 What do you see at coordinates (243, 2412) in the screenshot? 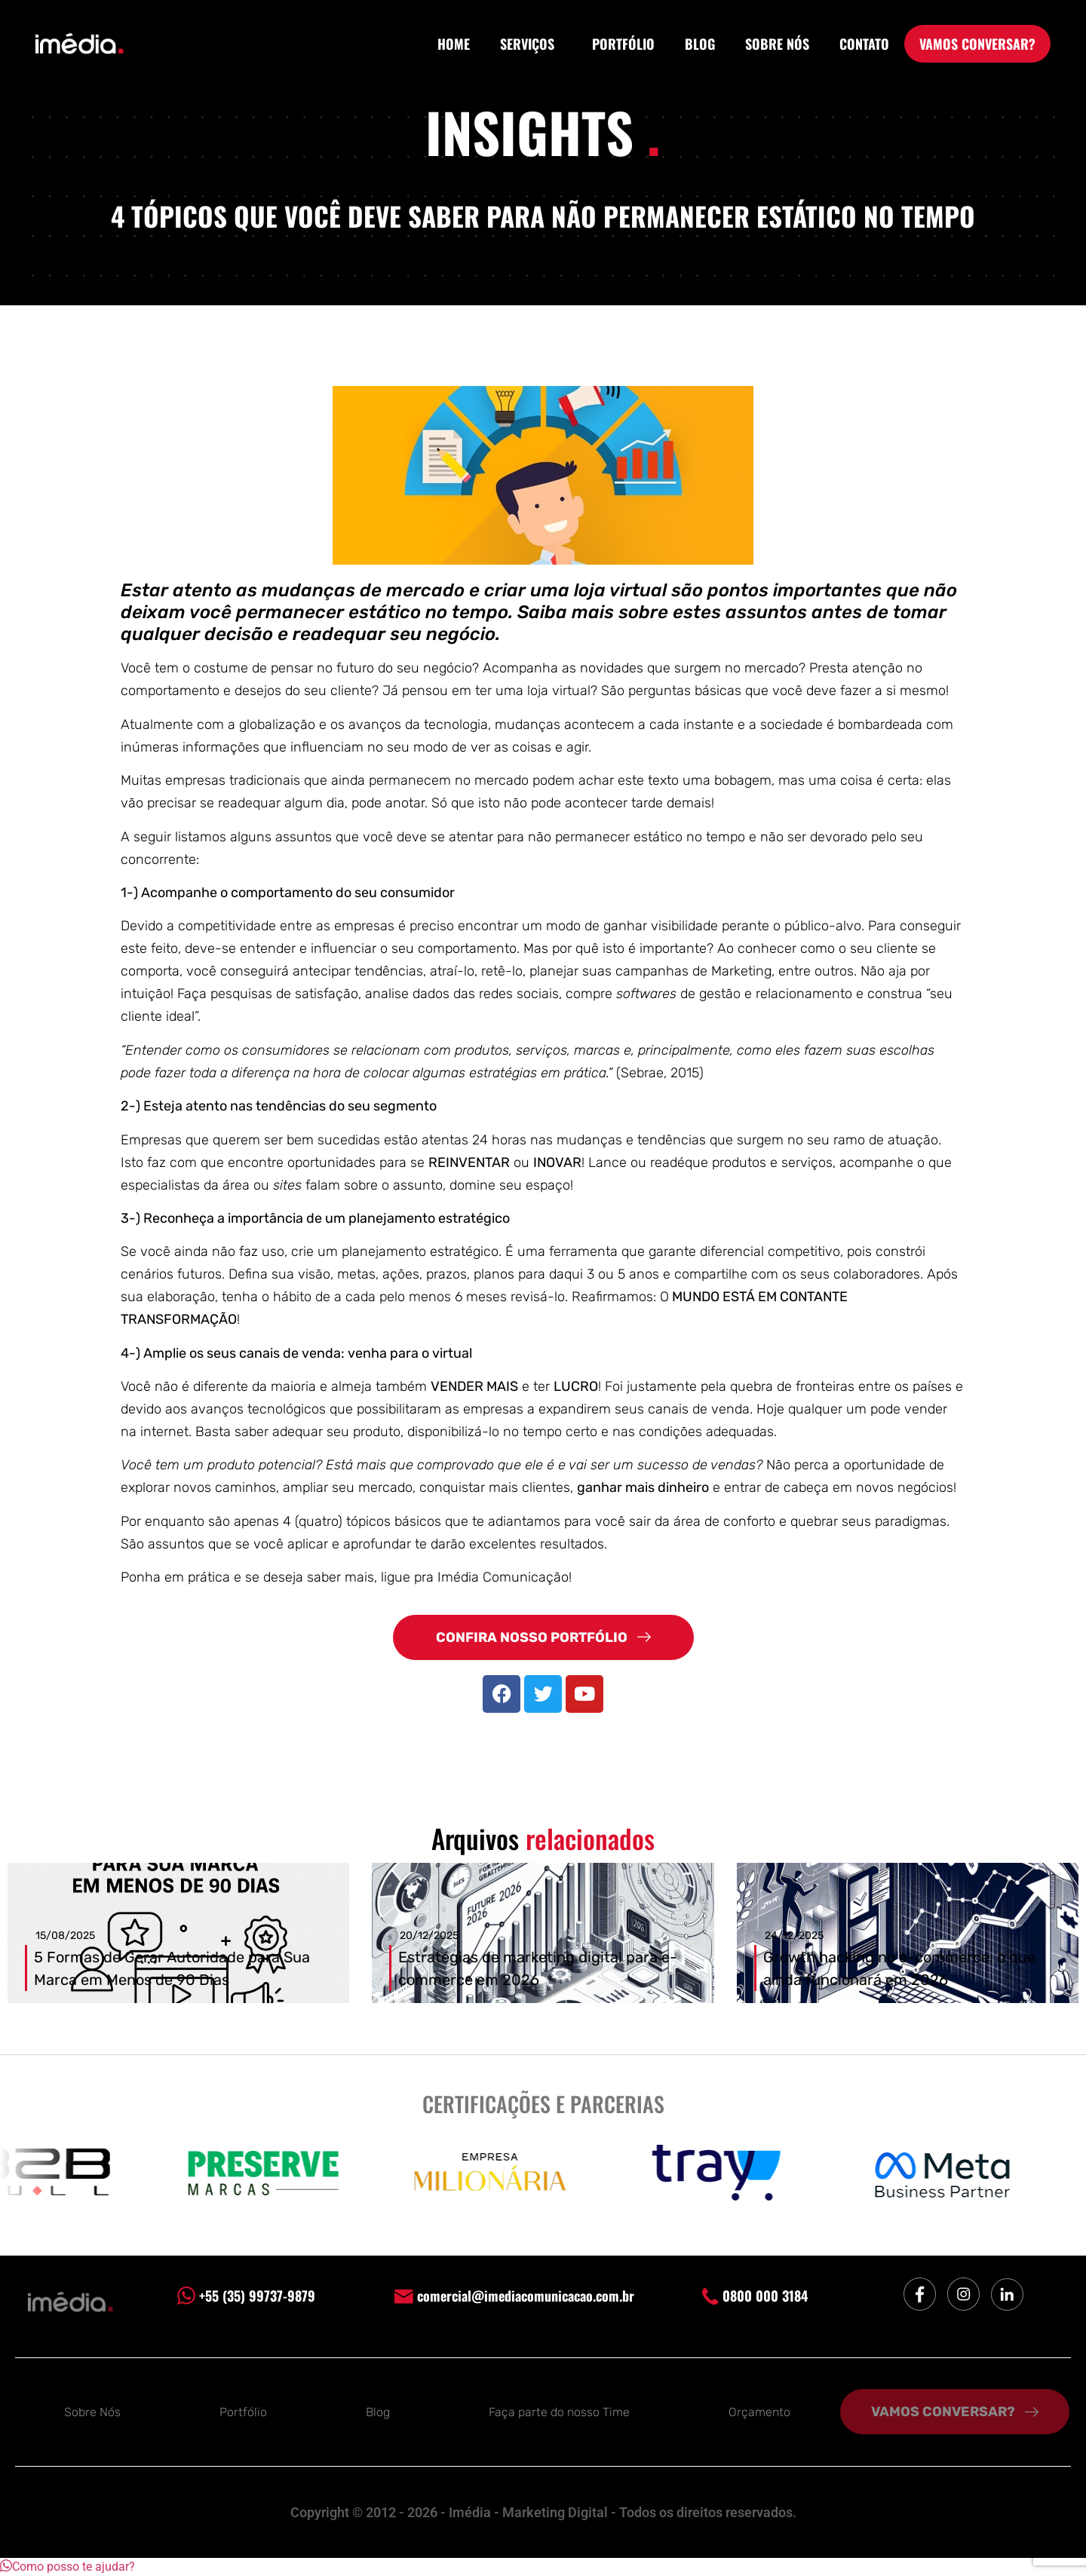
I see `Portfólio` at bounding box center [243, 2412].